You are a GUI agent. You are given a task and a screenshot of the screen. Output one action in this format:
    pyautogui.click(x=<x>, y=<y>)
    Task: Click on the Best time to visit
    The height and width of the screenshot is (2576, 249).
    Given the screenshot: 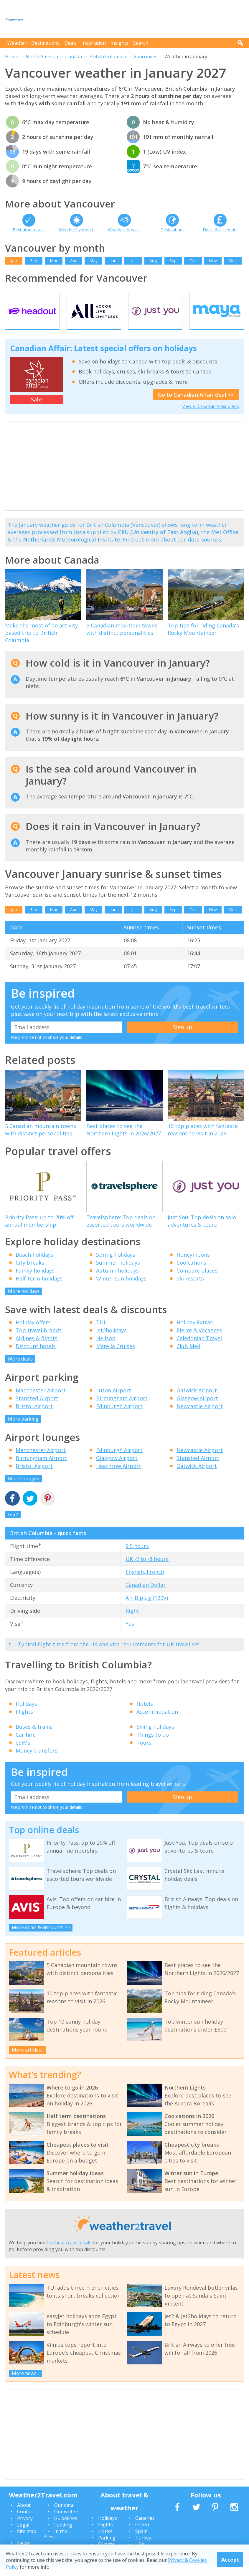 What is the action you would take?
    pyautogui.click(x=29, y=229)
    